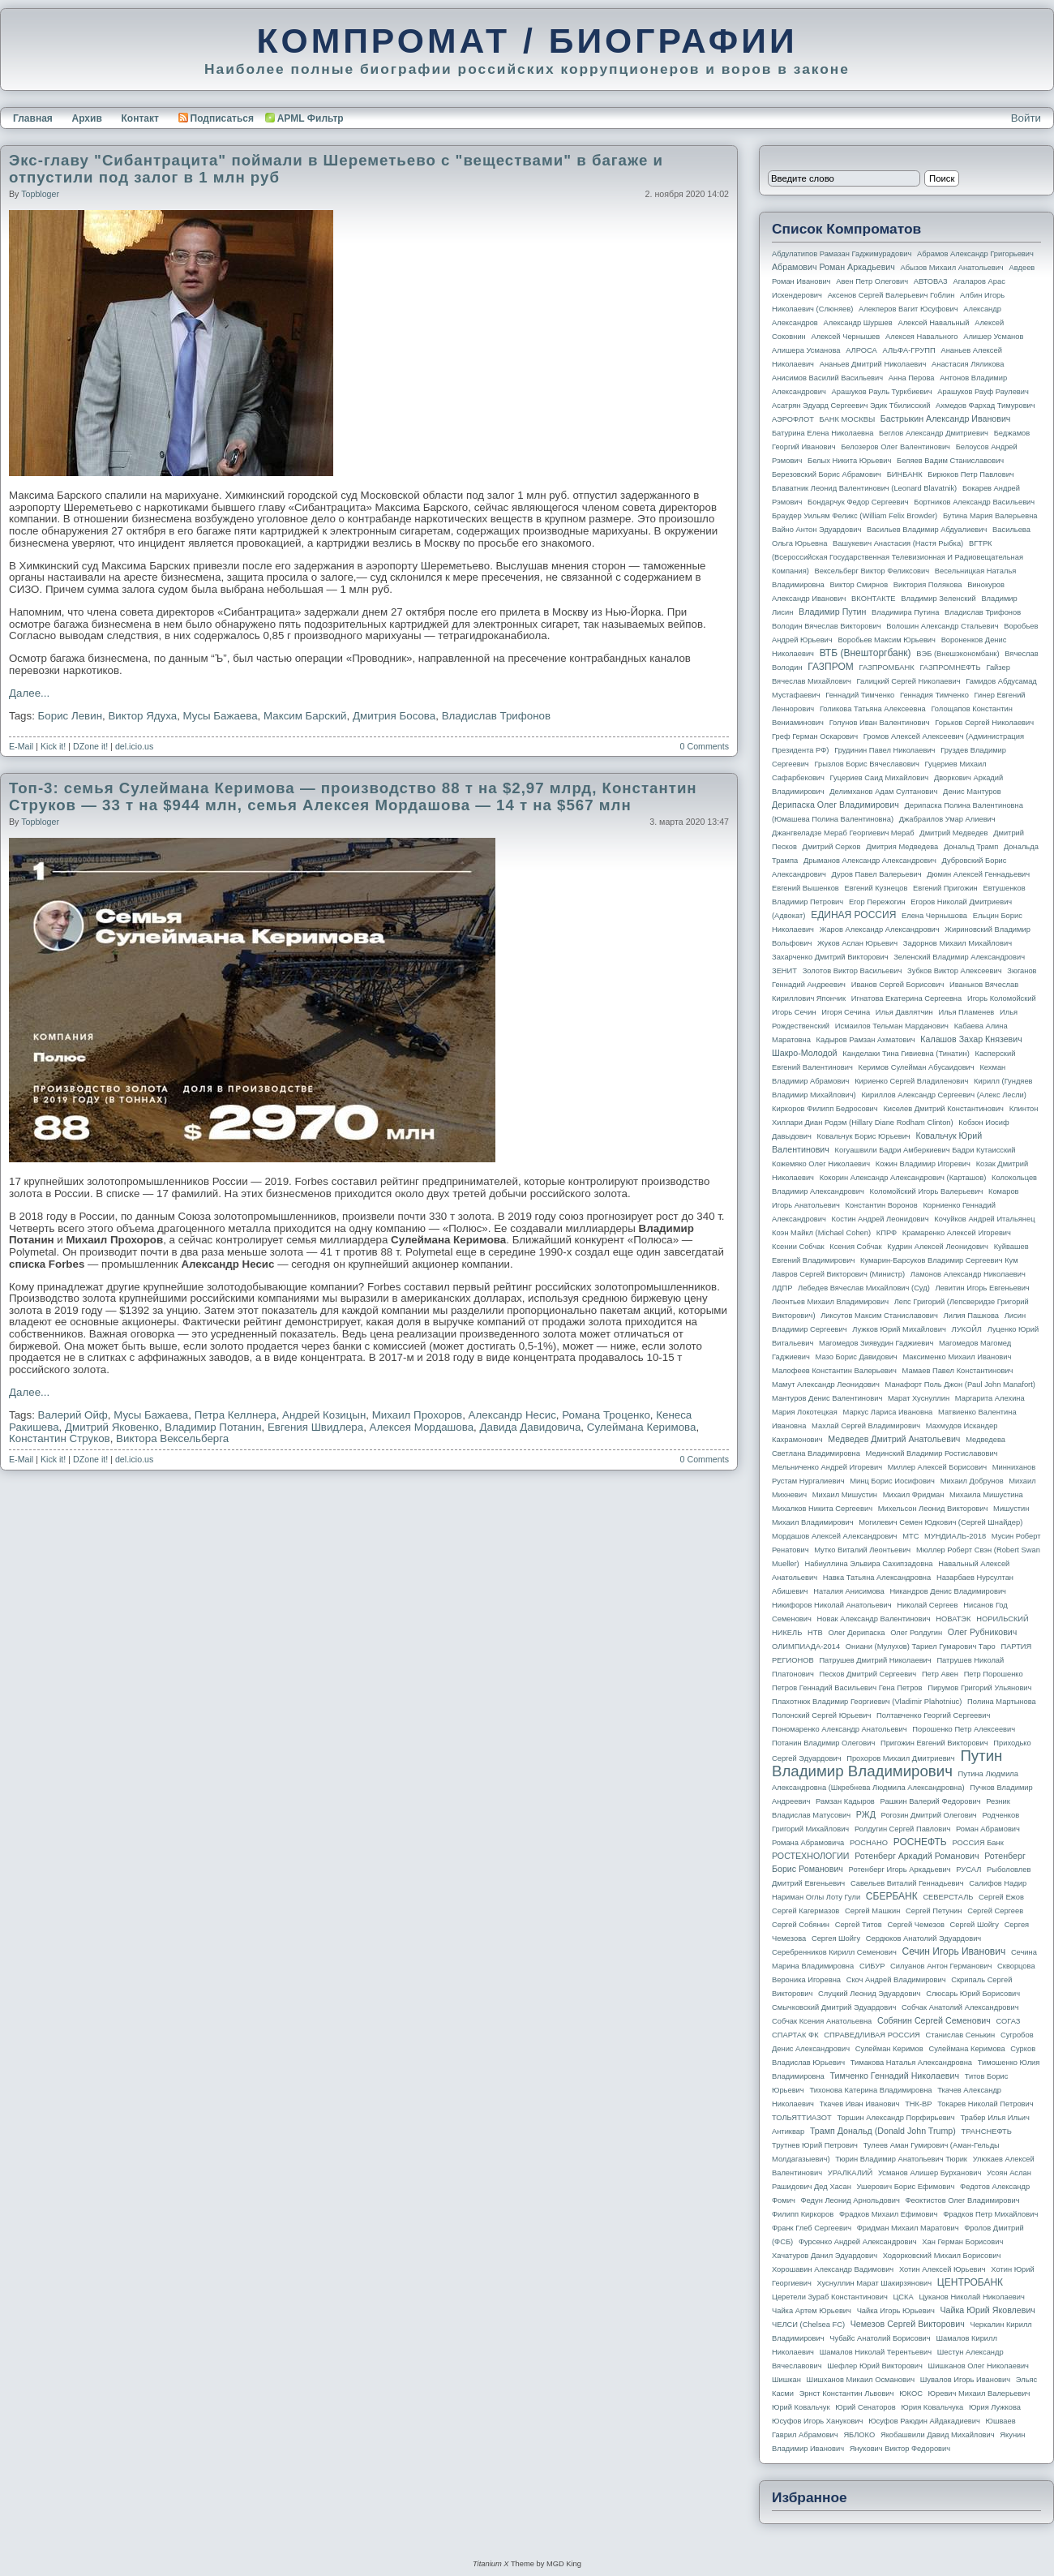  I want to click on Геннадия Тимченко, so click(934, 695).